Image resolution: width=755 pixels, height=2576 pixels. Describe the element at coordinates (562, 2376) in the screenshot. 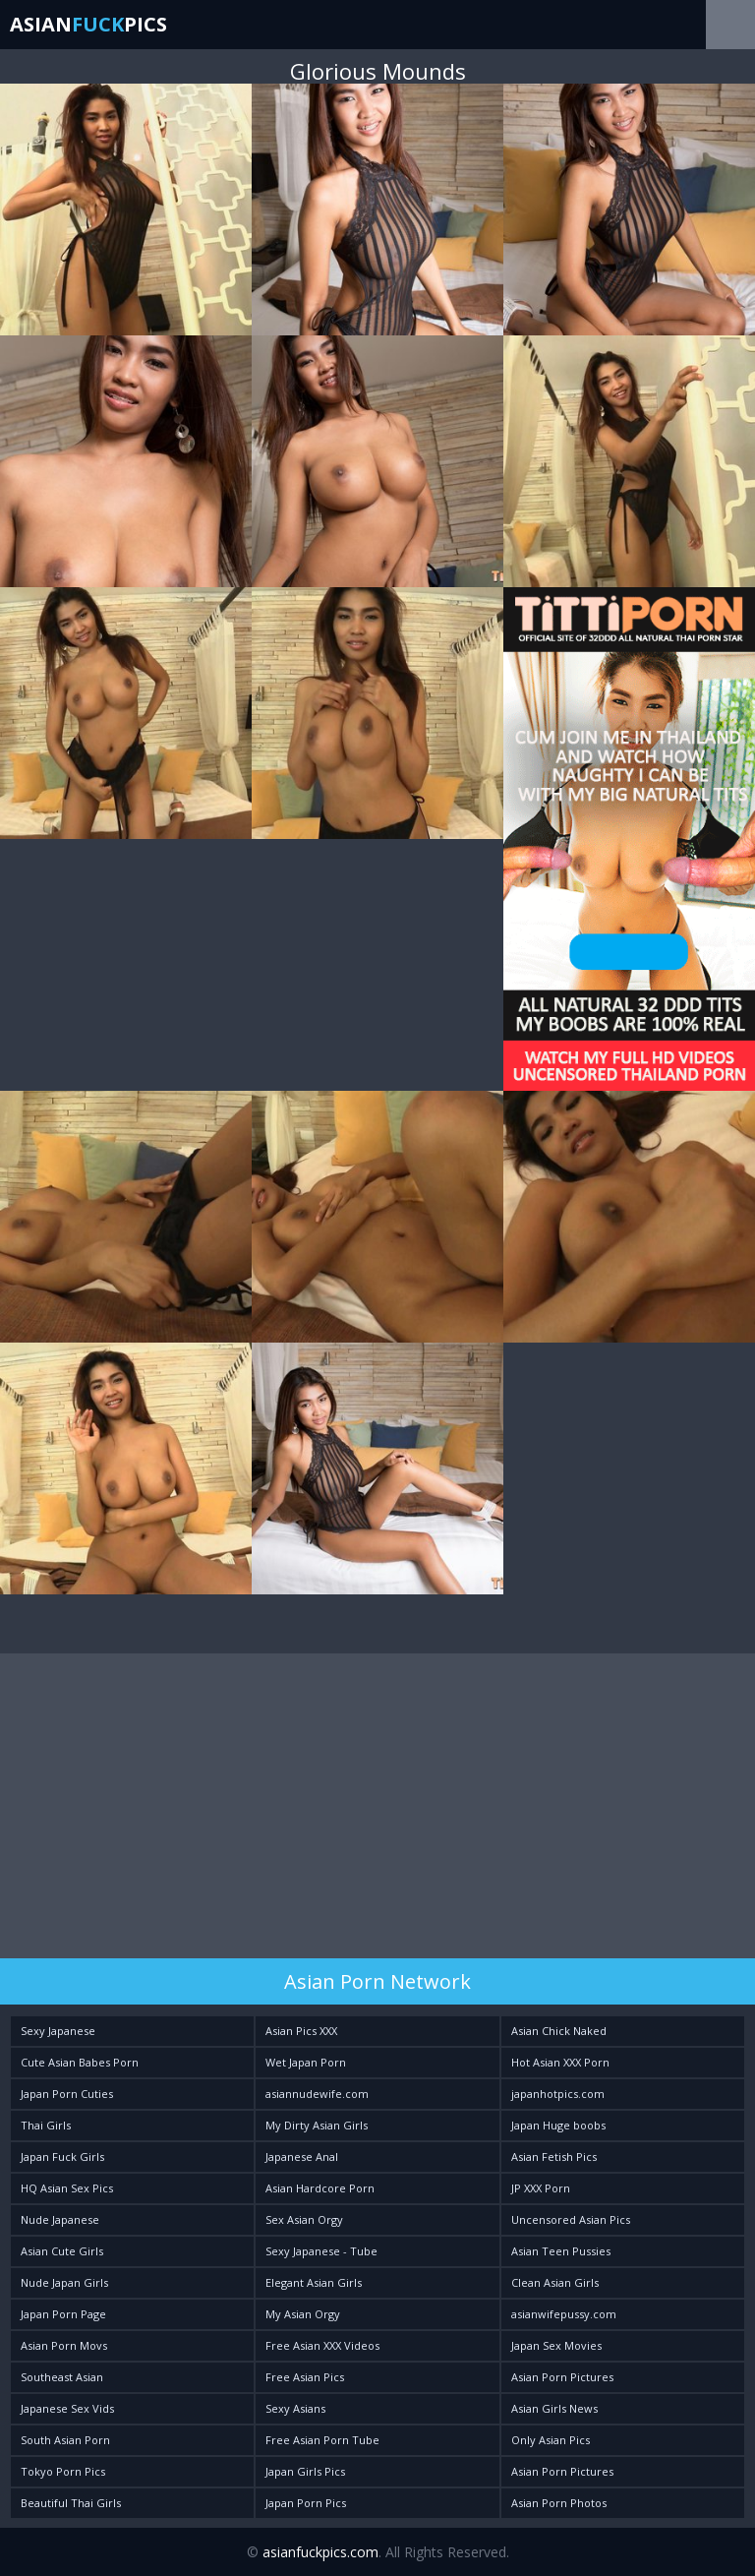

I see `Asian Porn Pictures` at that location.